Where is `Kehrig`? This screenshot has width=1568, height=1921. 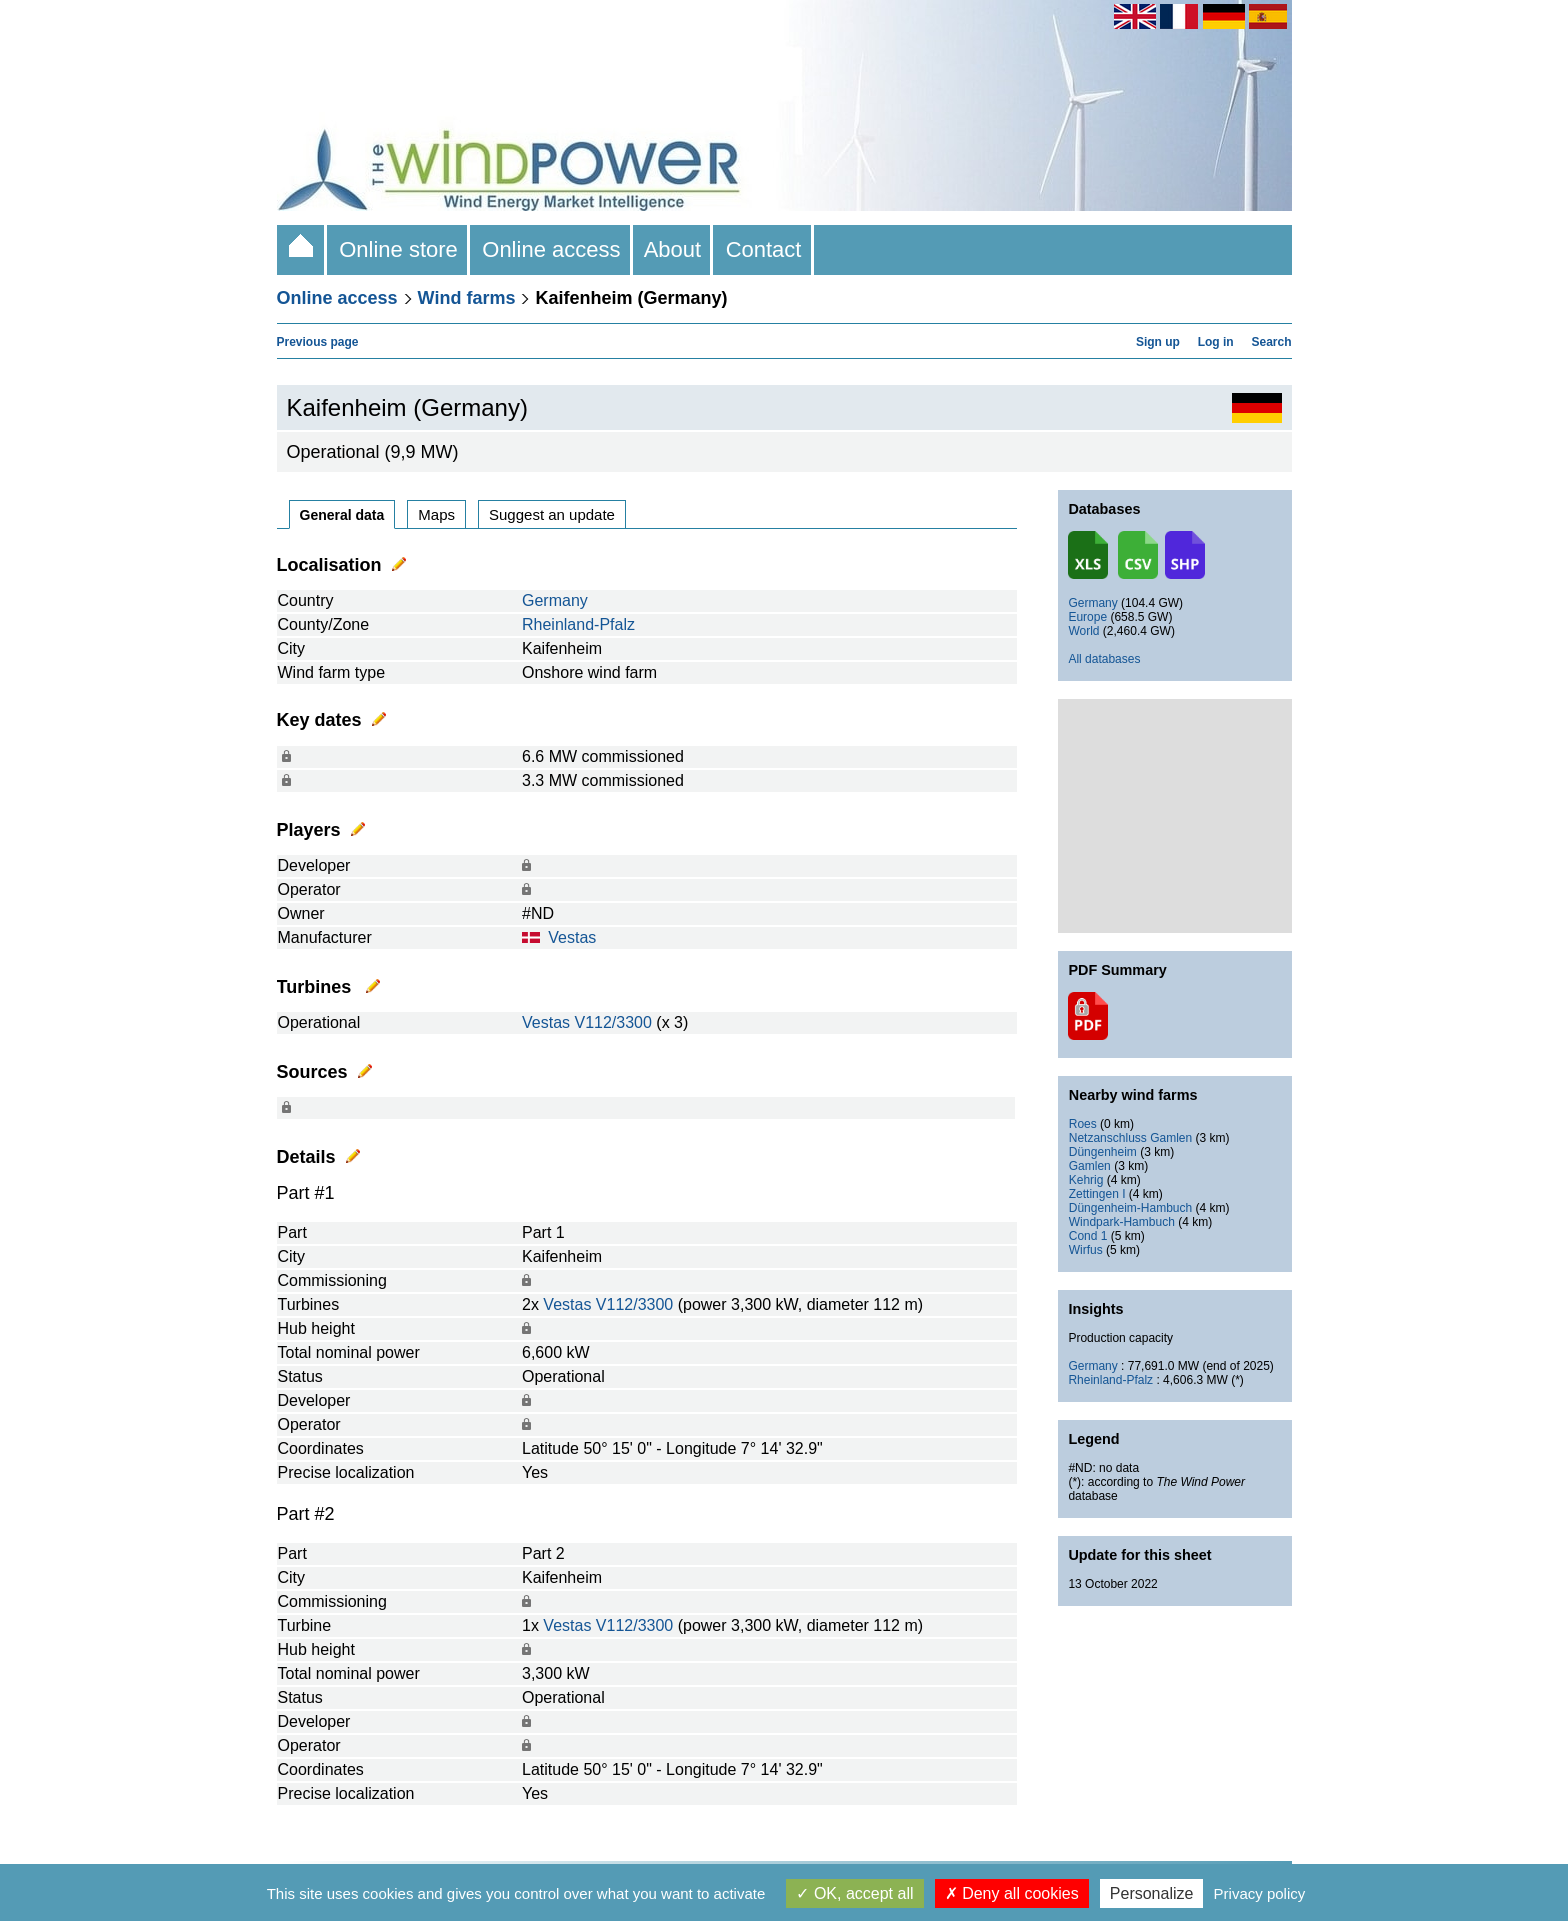 Kehrig is located at coordinates (1086, 1180).